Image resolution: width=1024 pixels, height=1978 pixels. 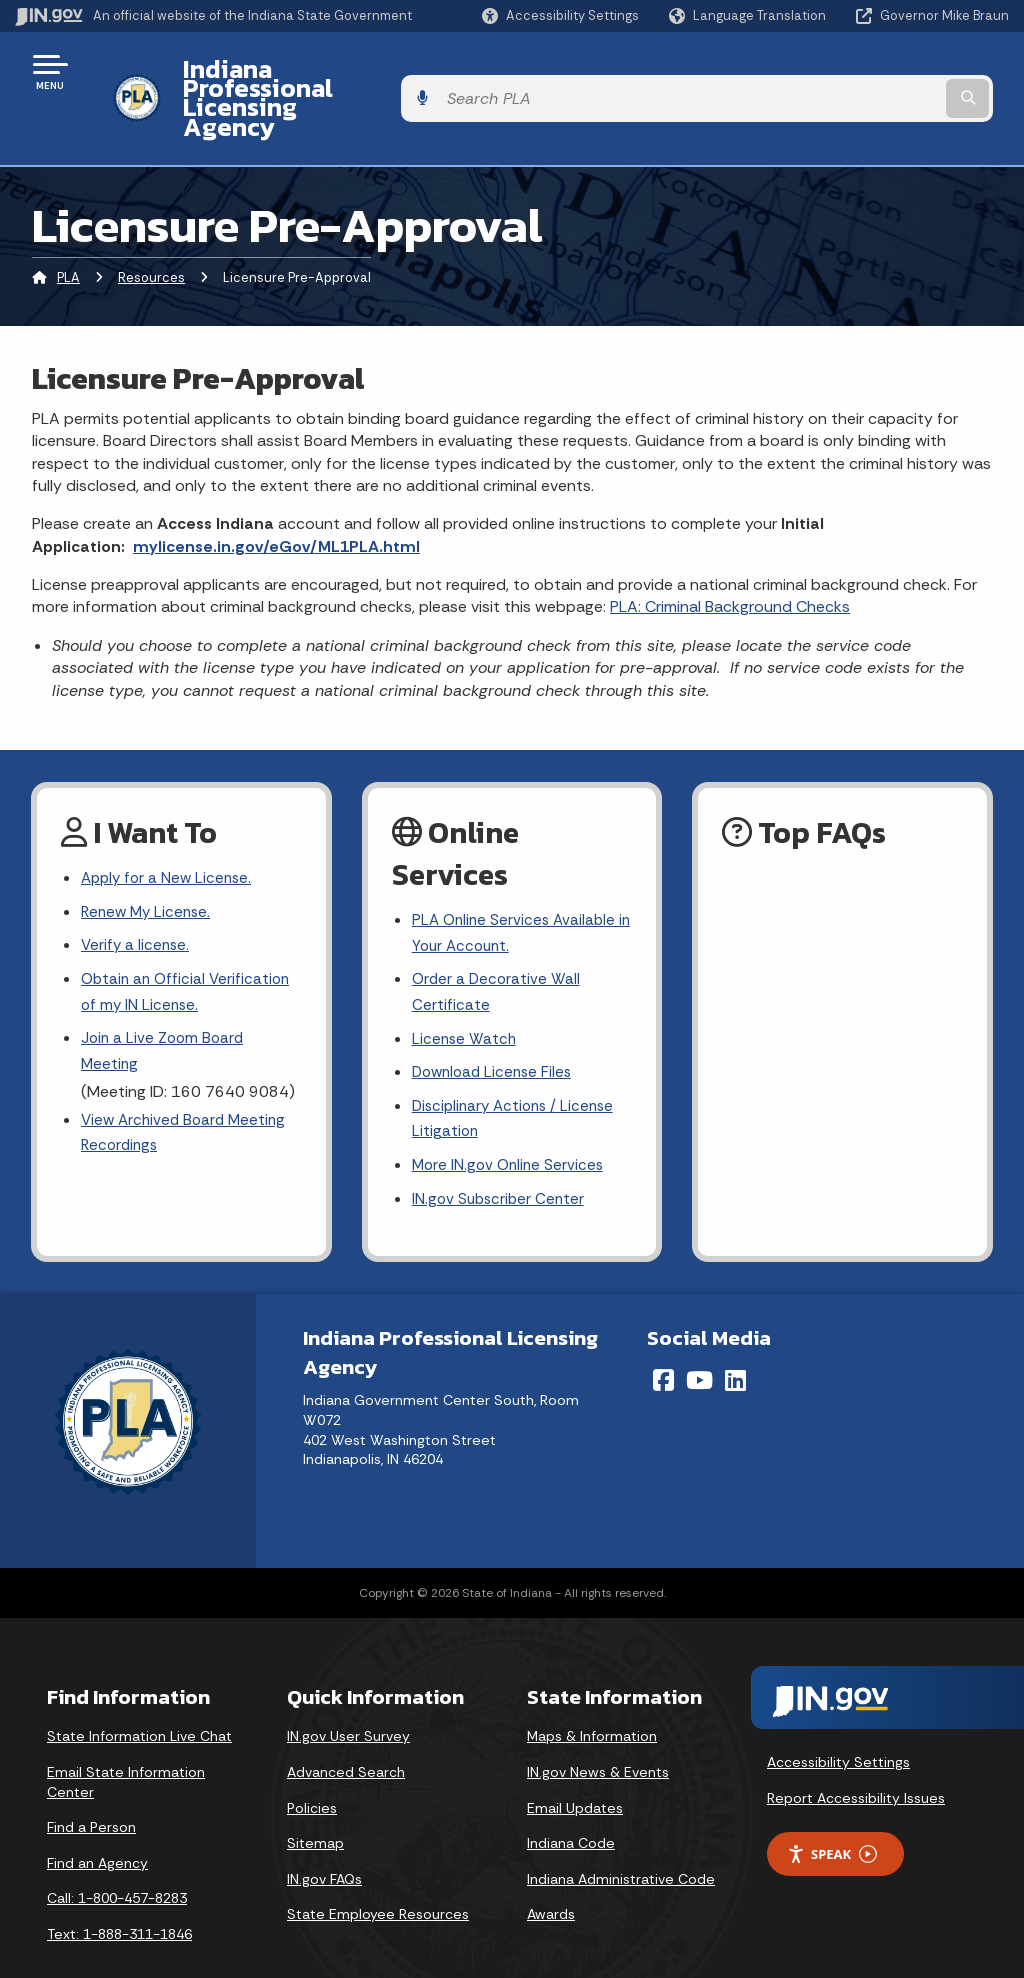 I want to click on State Employee Resources, so click(x=378, y=1876).